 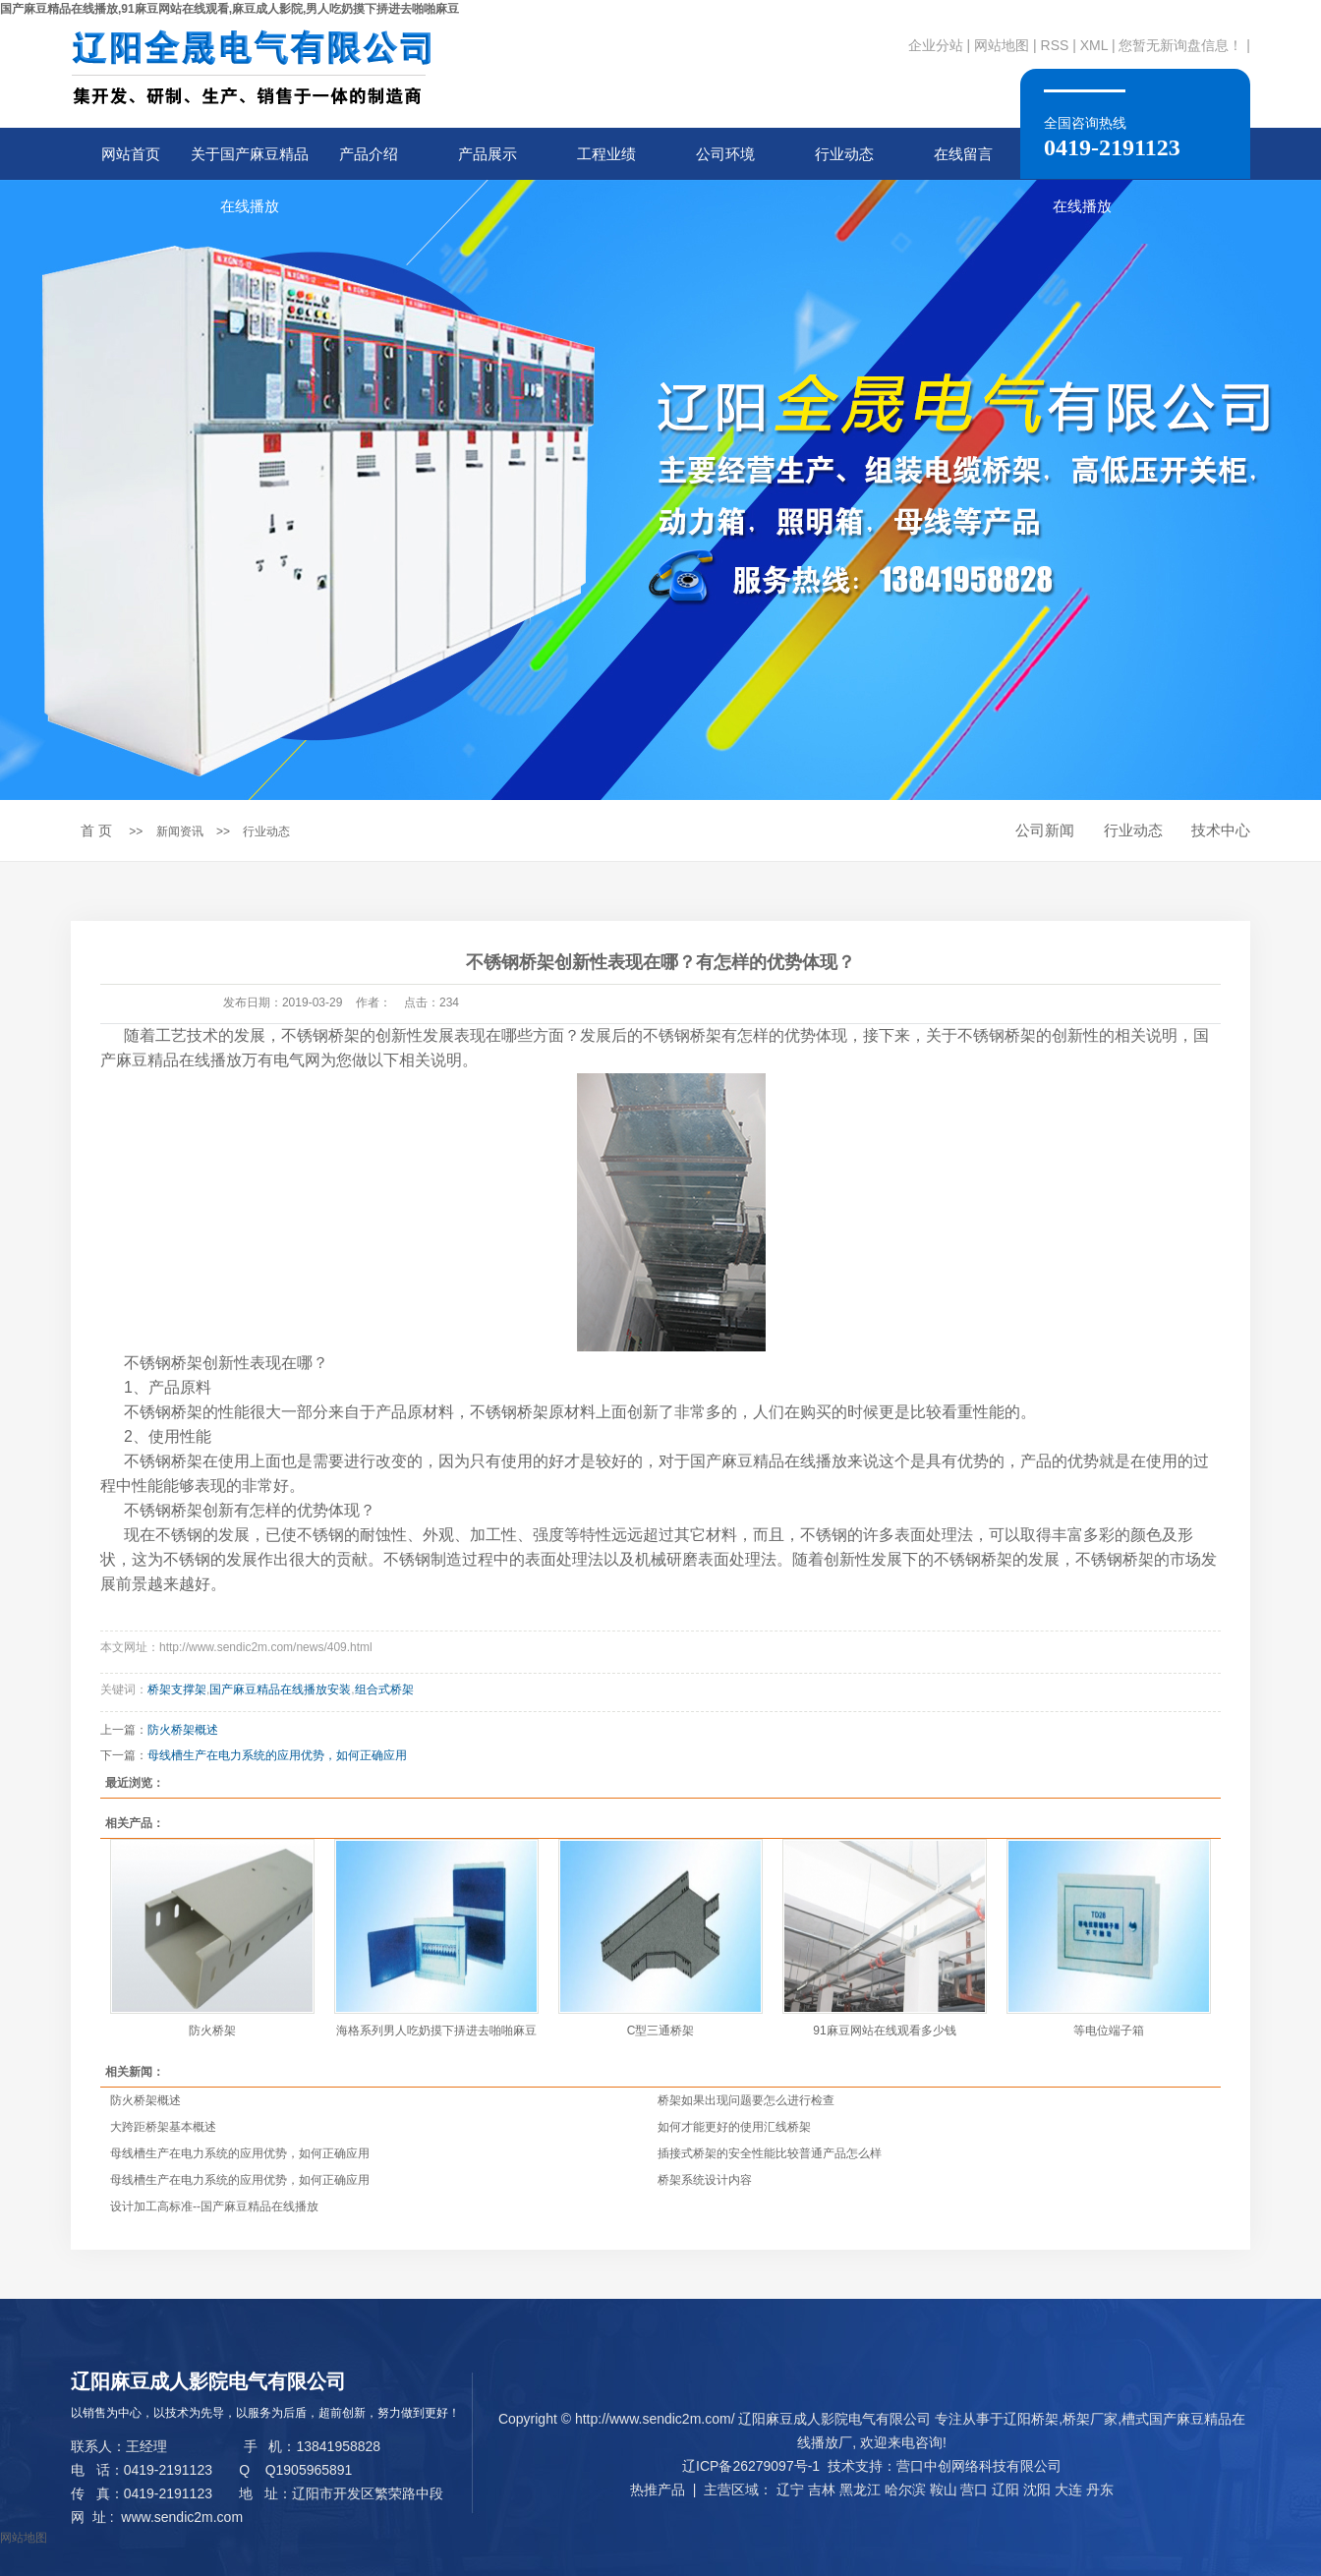 What do you see at coordinates (436, 2030) in the screenshot?
I see `海格系列男人吃奶摸下挵进去啪啪麻豆` at bounding box center [436, 2030].